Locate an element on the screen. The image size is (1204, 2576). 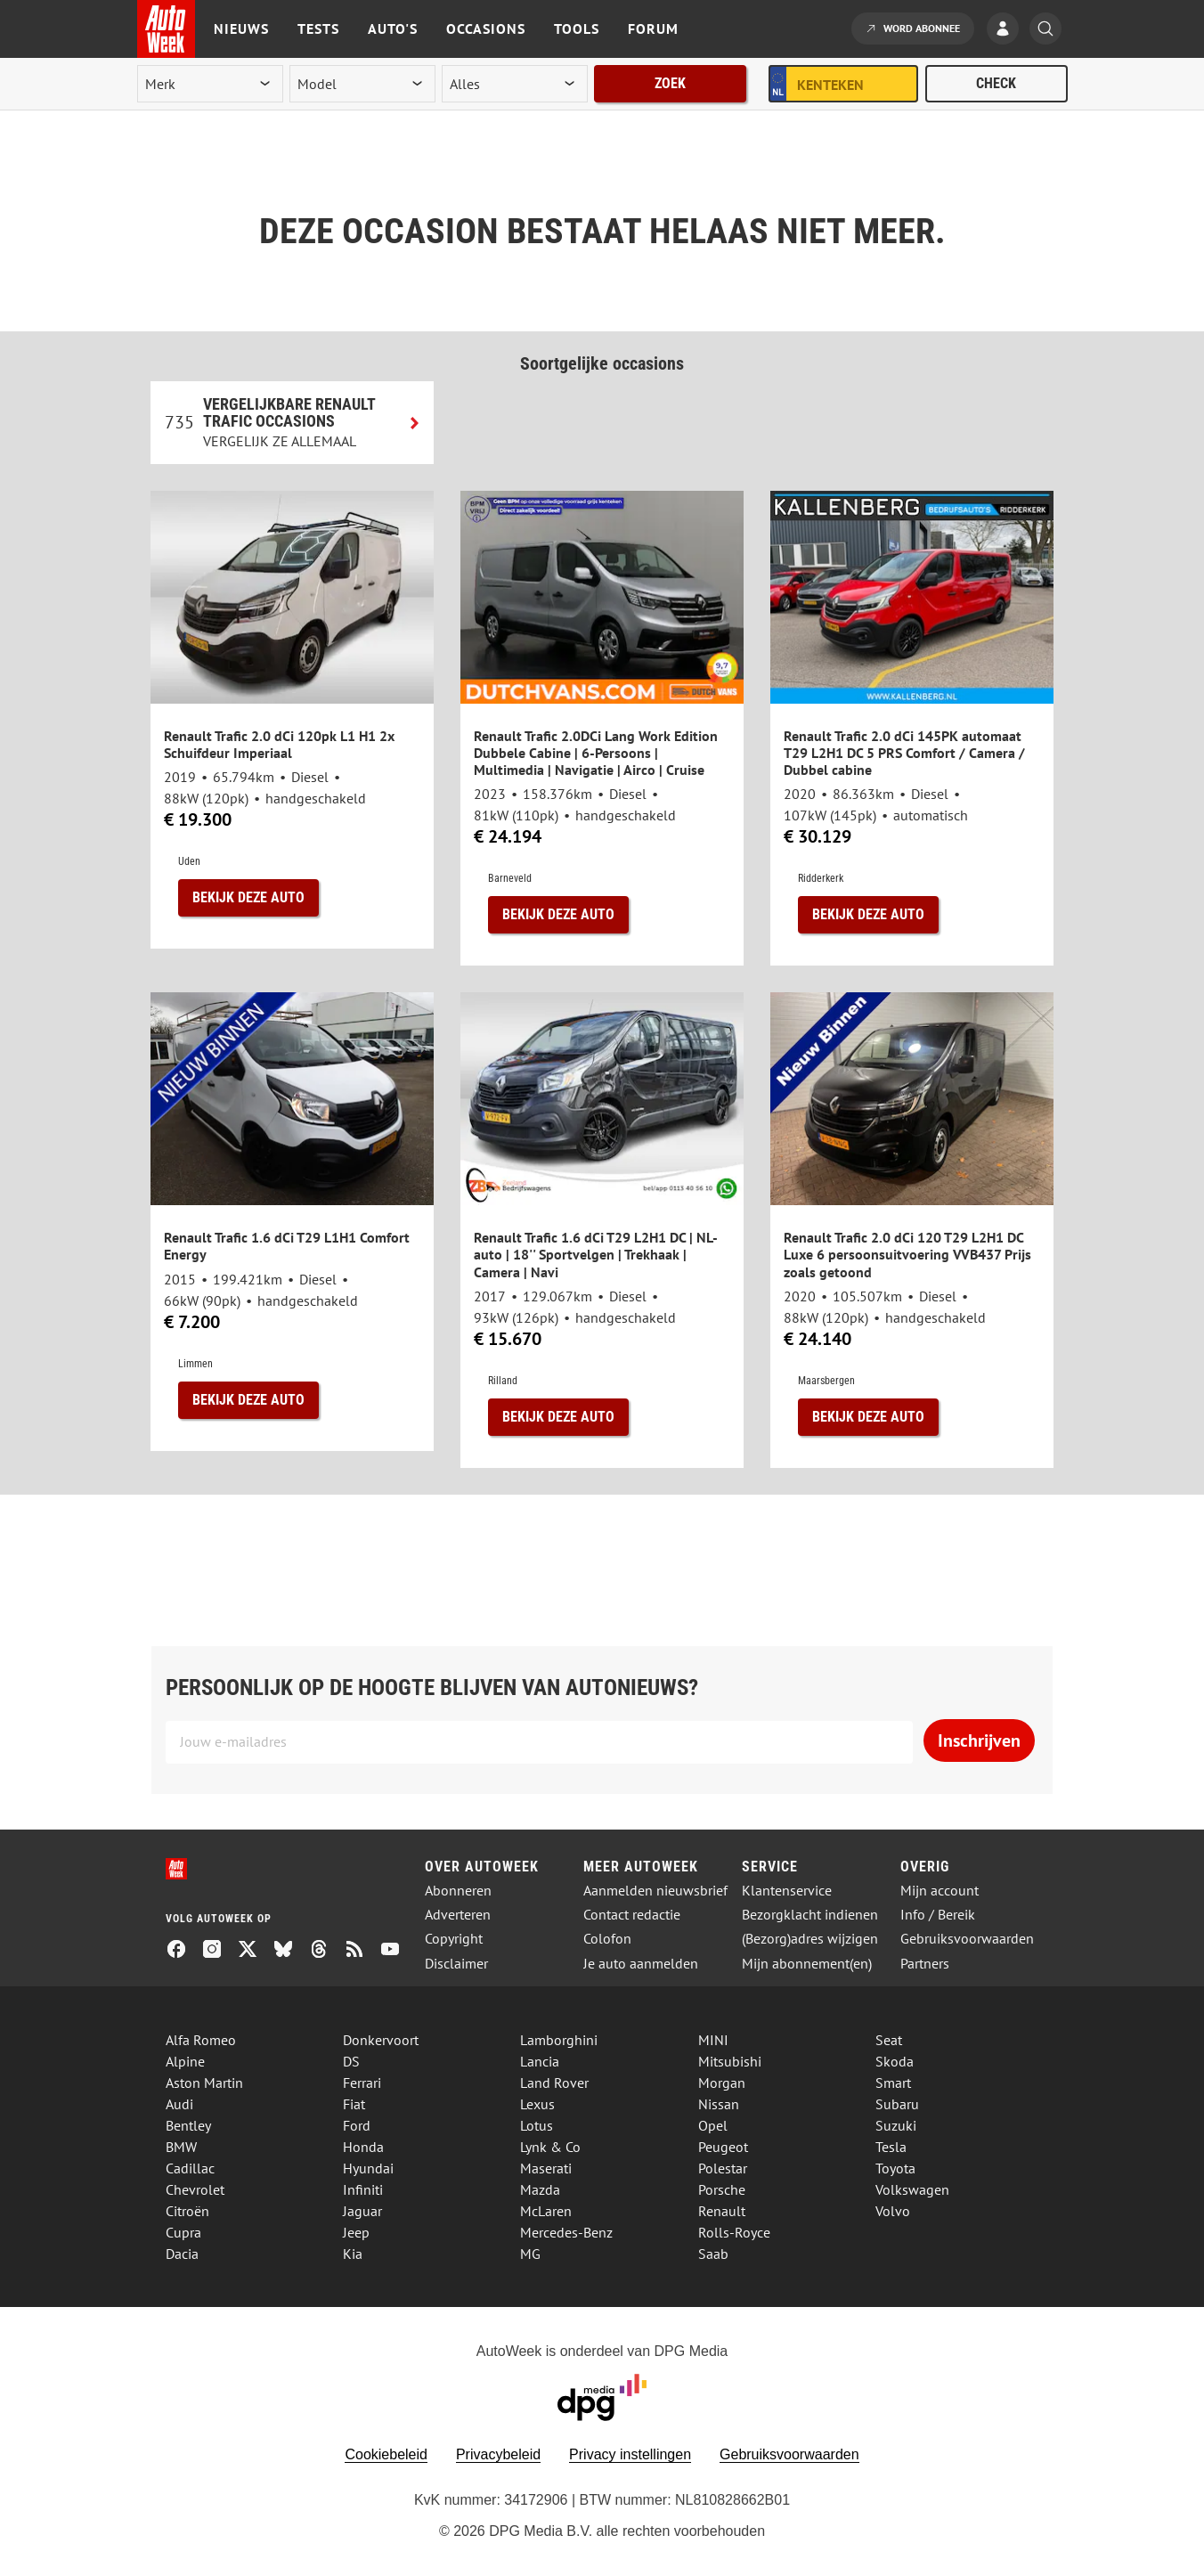
Mitsubishi is located at coordinates (729, 2061).